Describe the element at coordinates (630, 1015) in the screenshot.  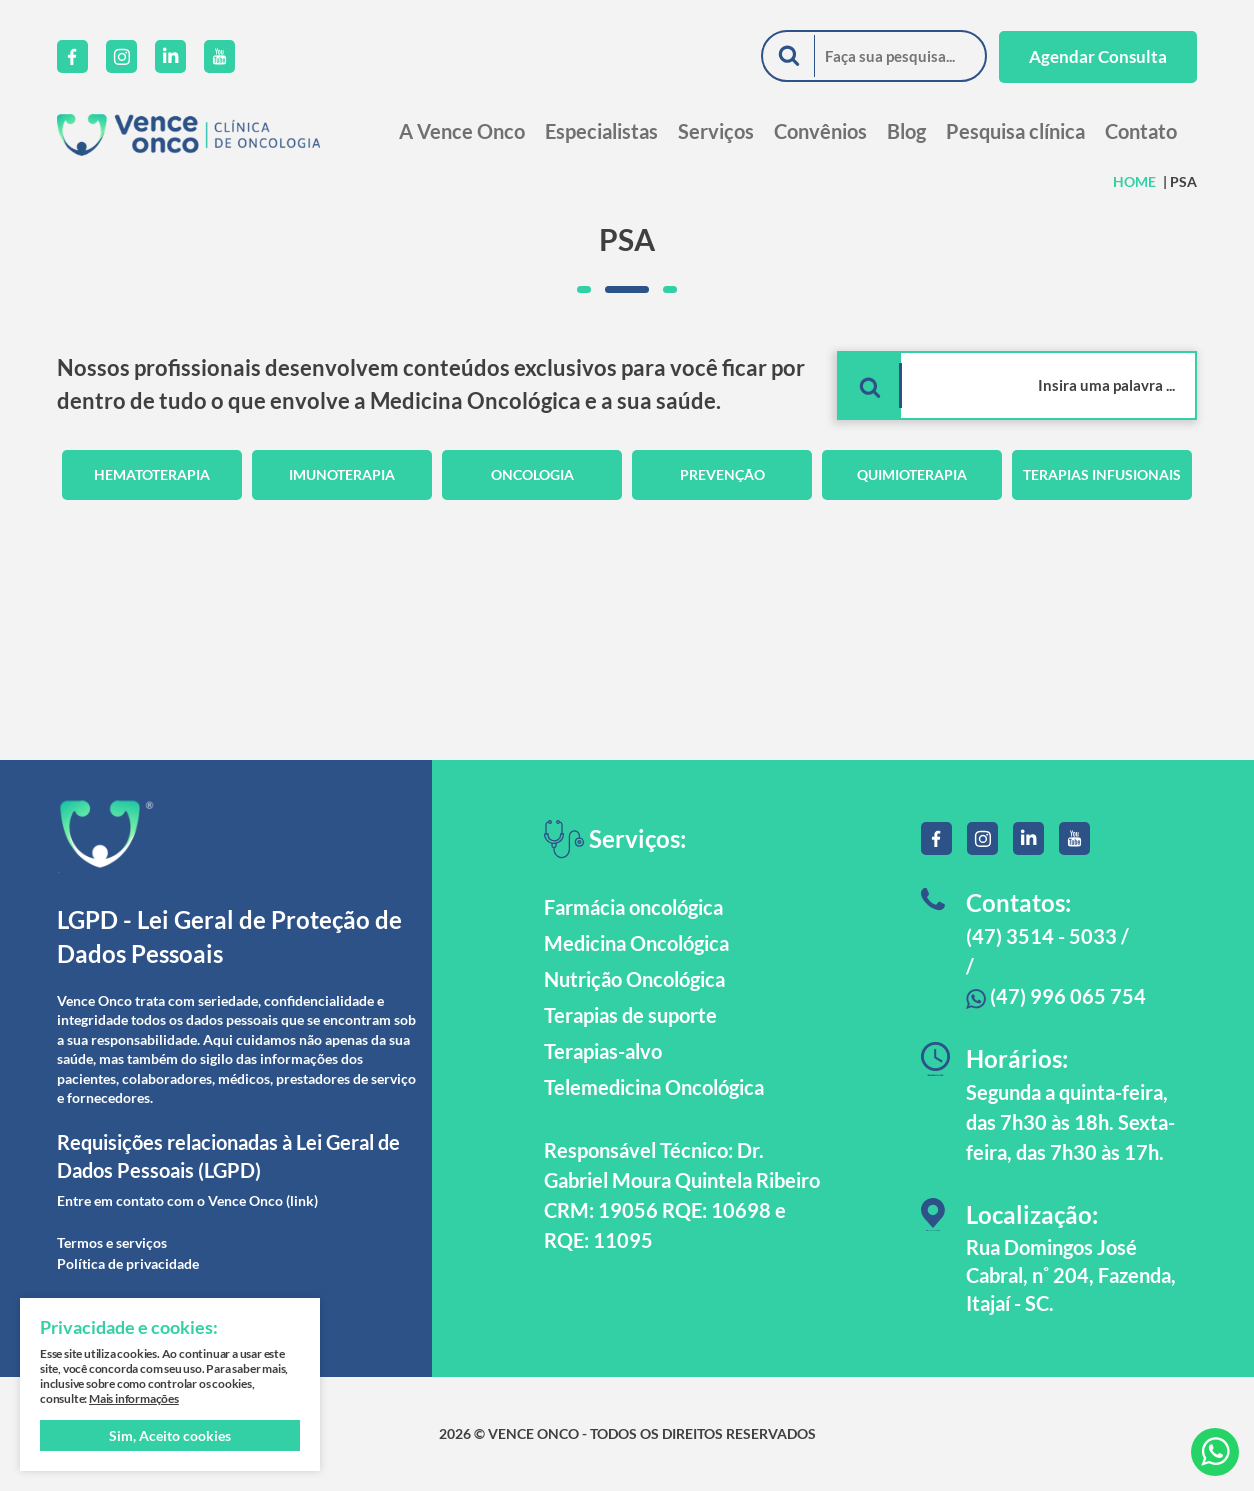
I see `Terapias de suporte` at that location.